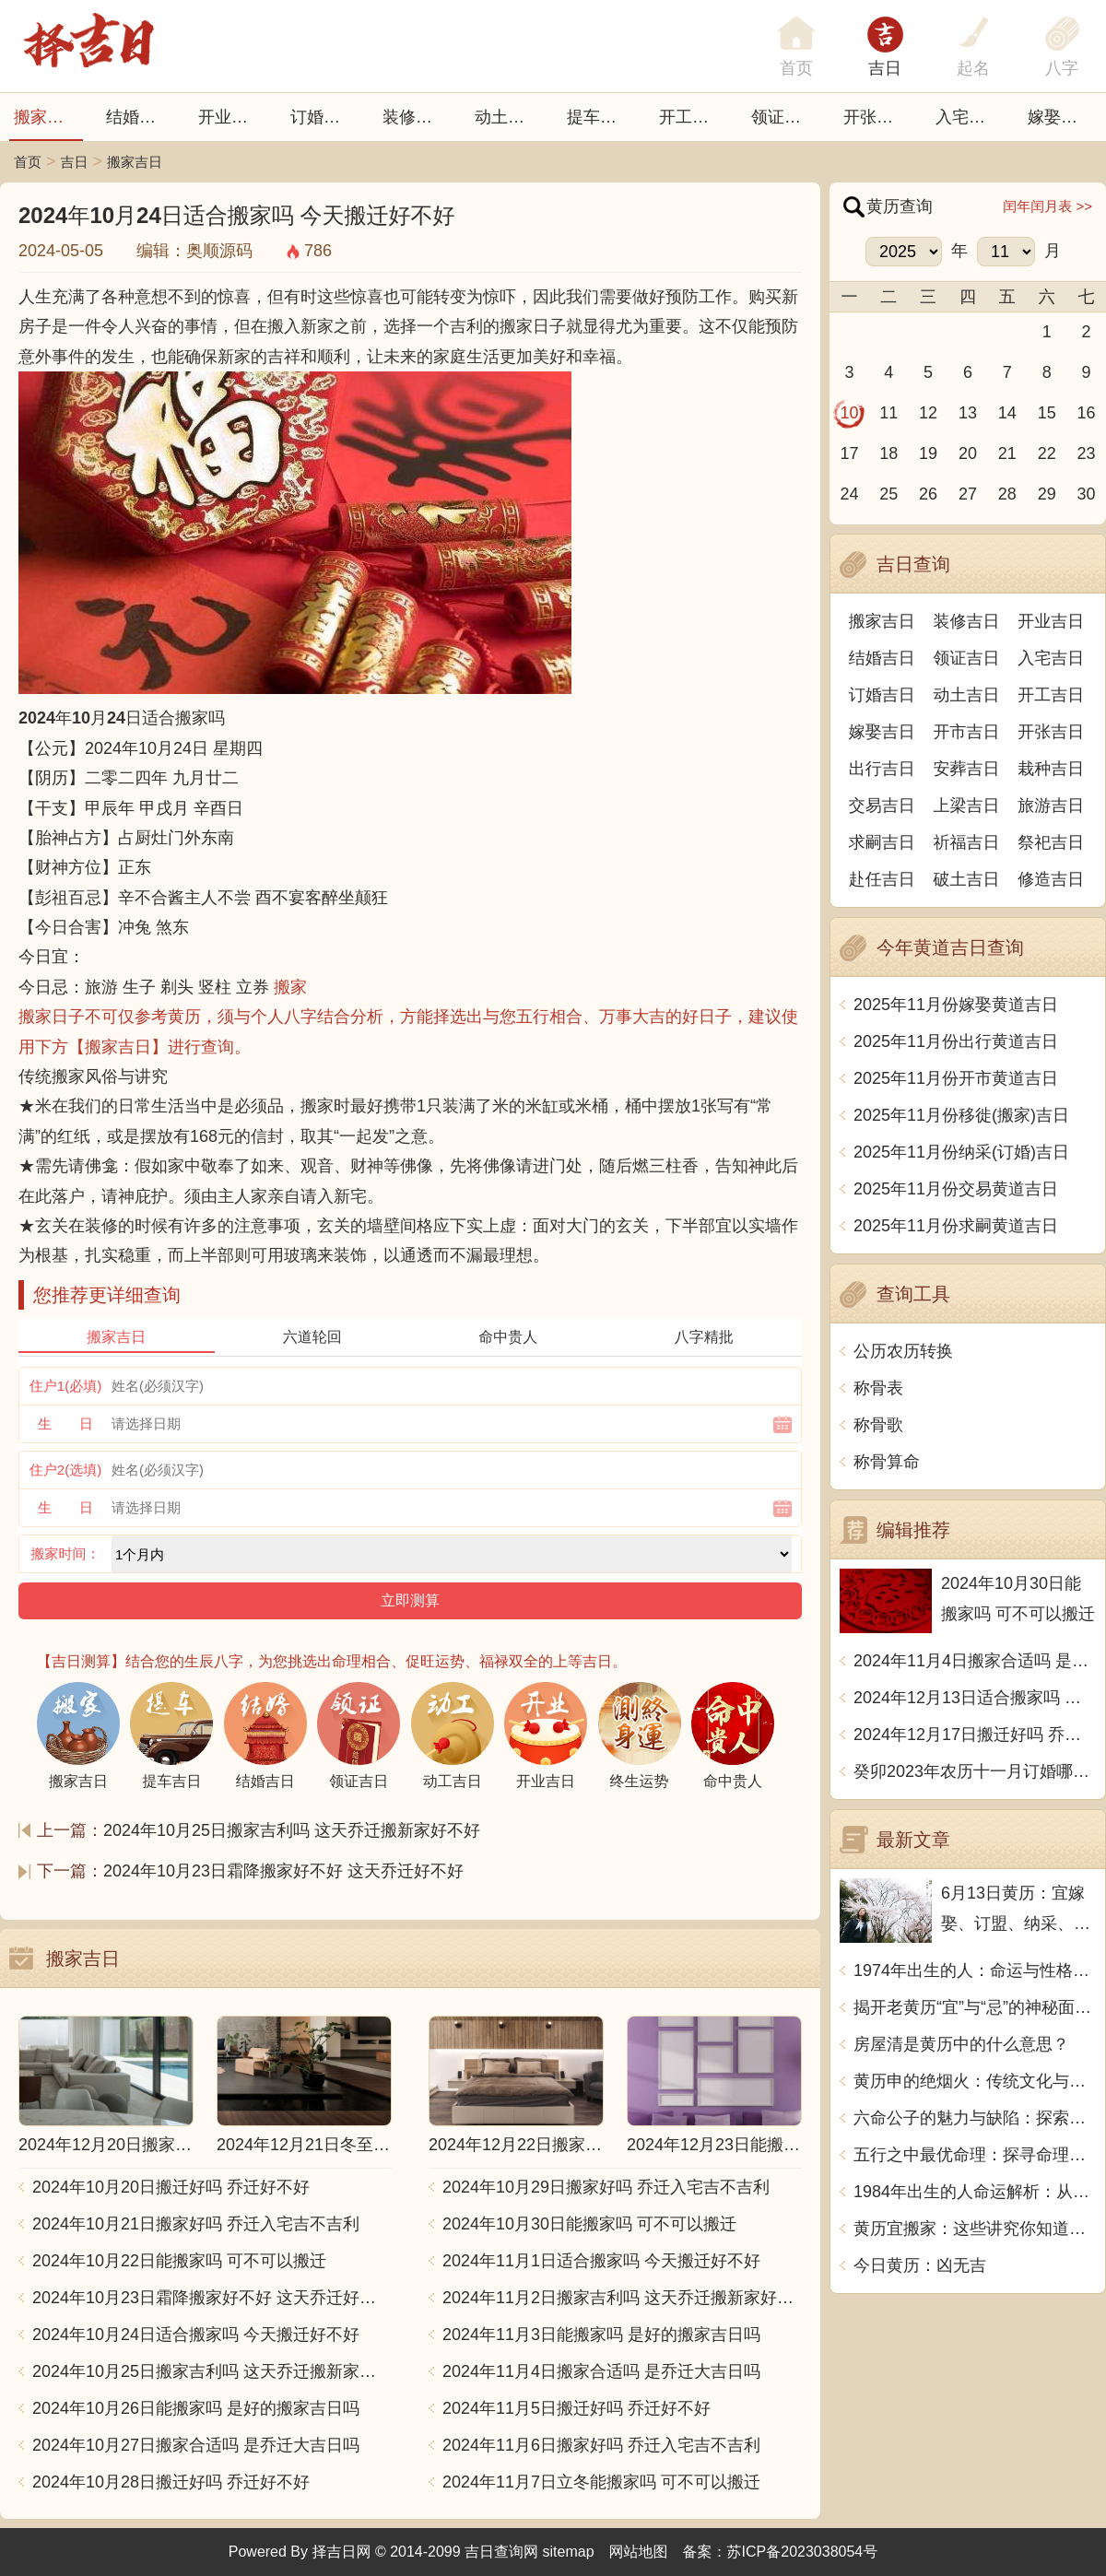 The width and height of the screenshot is (1106, 2576). I want to click on 2024年11月7日立冬能搬家吗 可不可以搬迁, so click(601, 2482).